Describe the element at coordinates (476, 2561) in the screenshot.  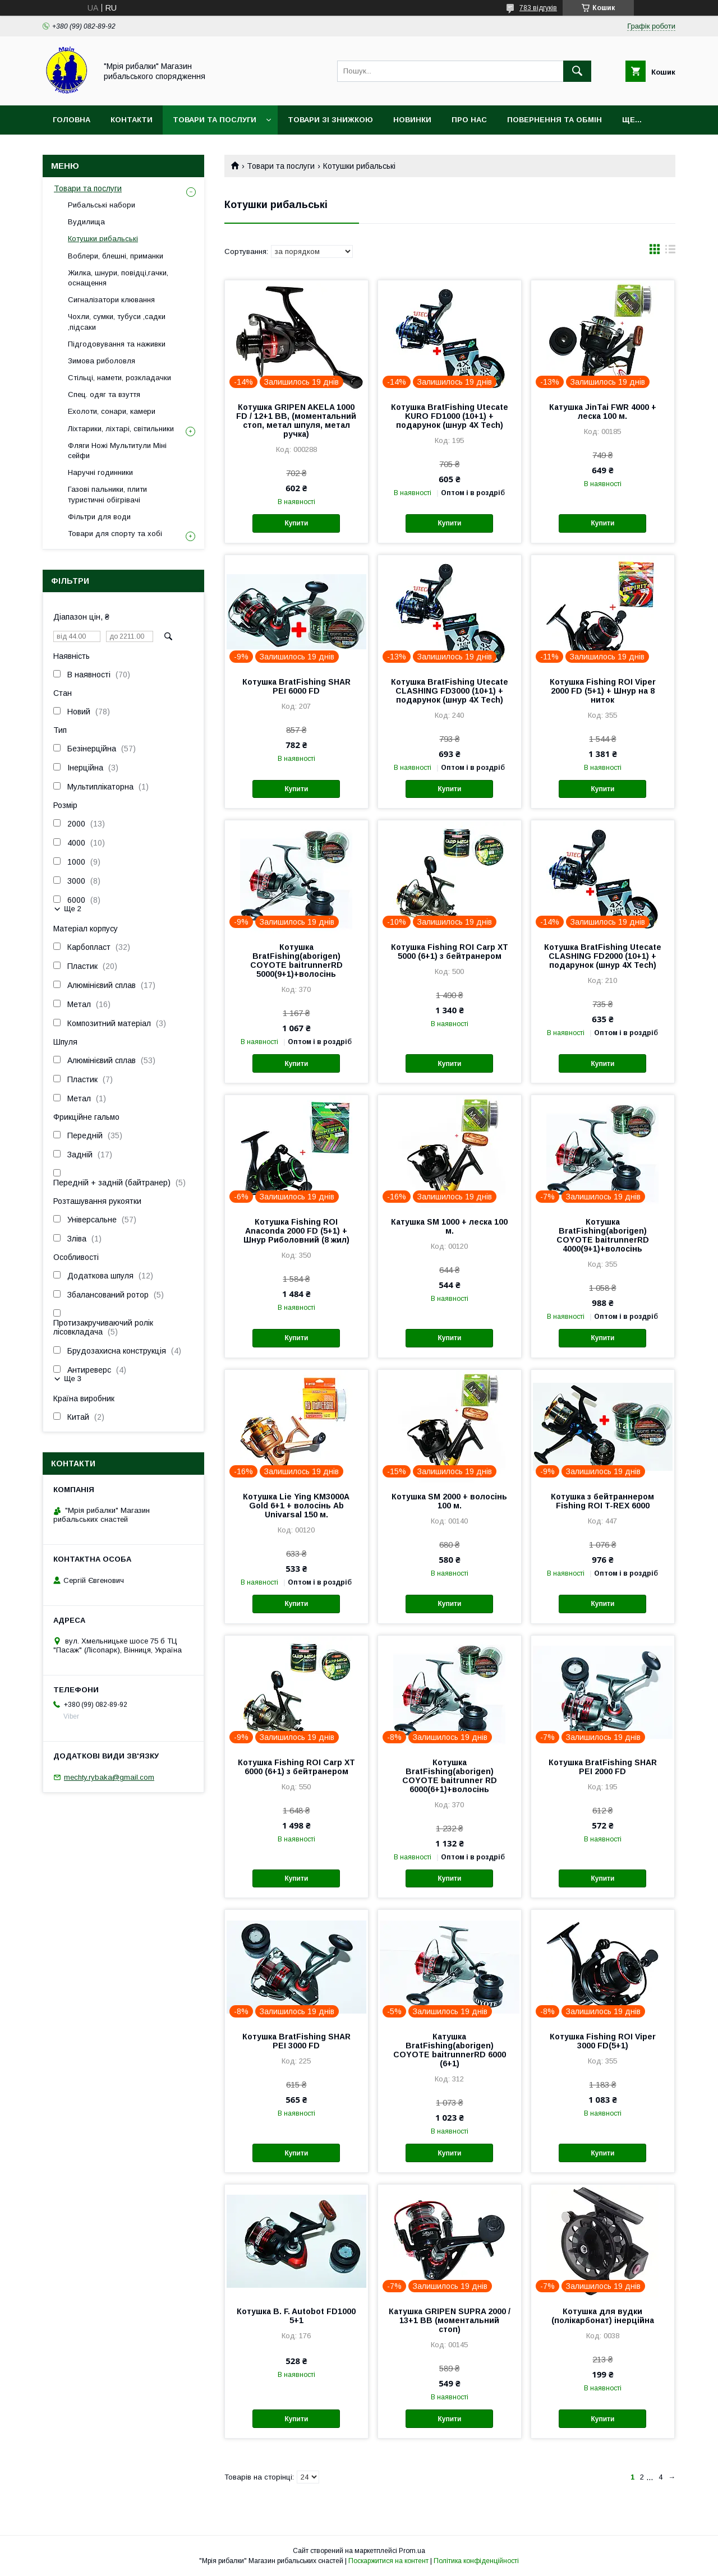
I see `Політика конфіденційності` at that location.